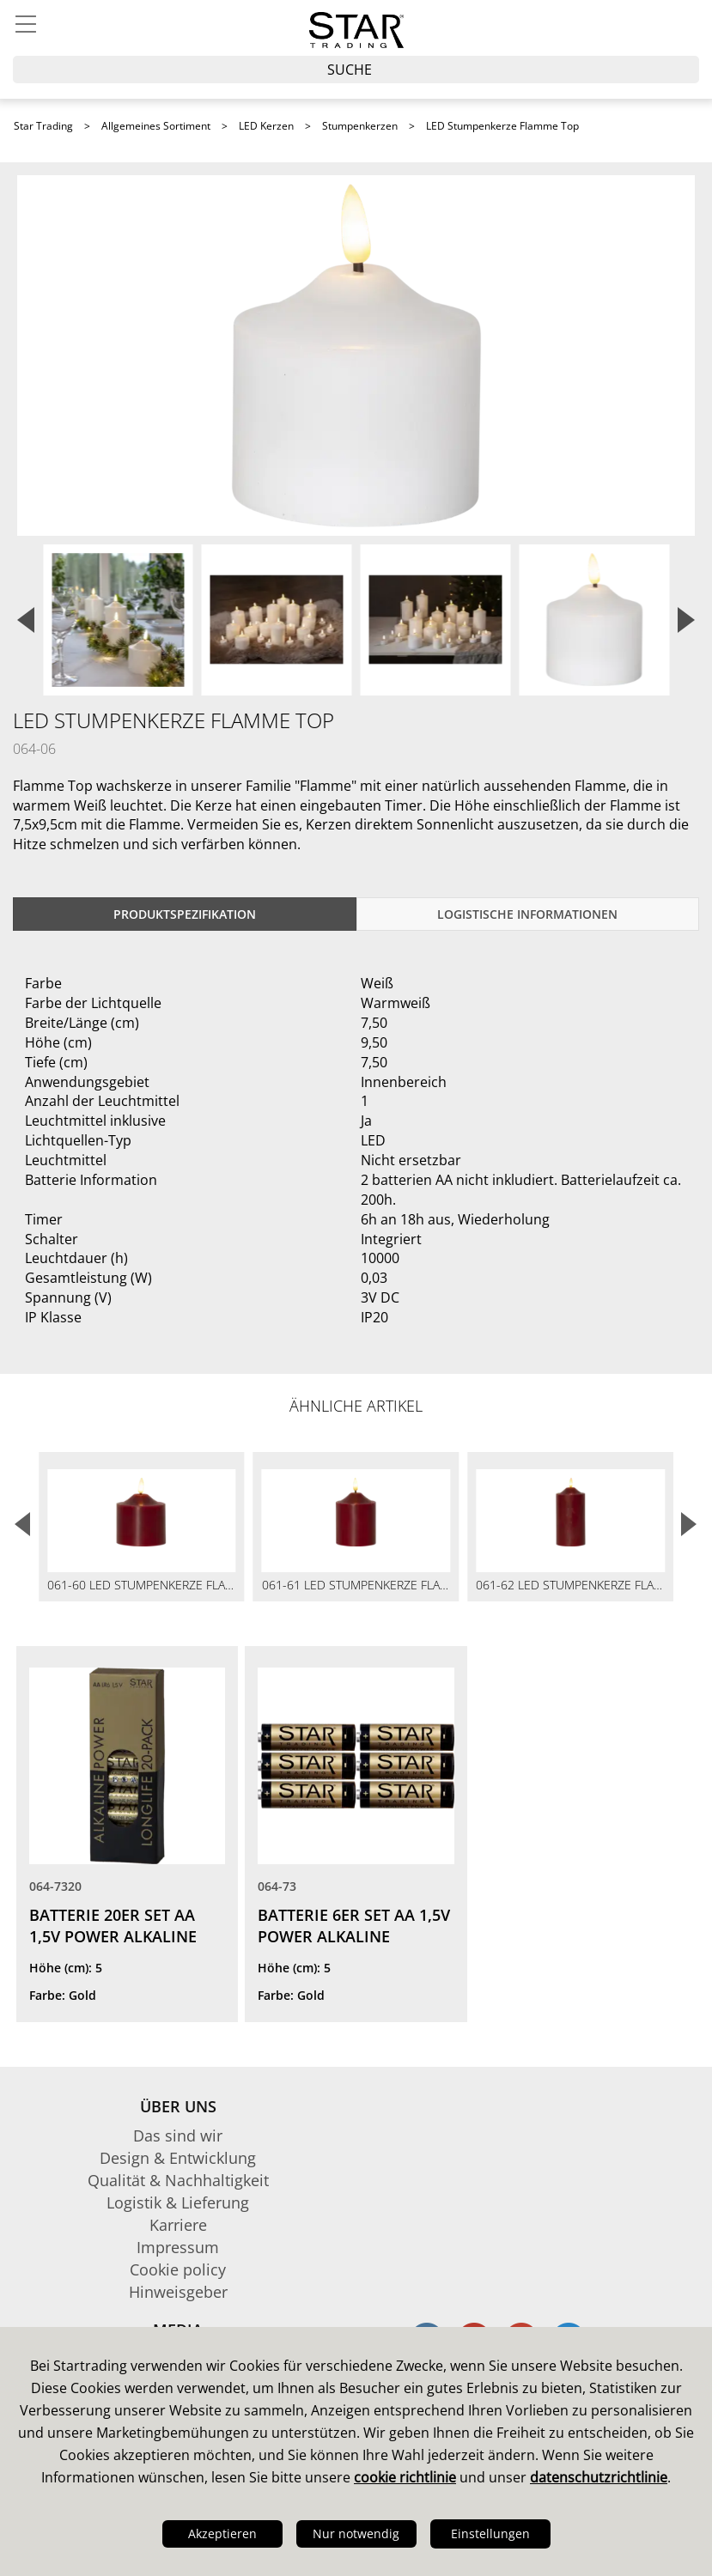 The height and width of the screenshot is (2576, 712). I want to click on Qualität & Nachhaltigkeit, so click(178, 2180).